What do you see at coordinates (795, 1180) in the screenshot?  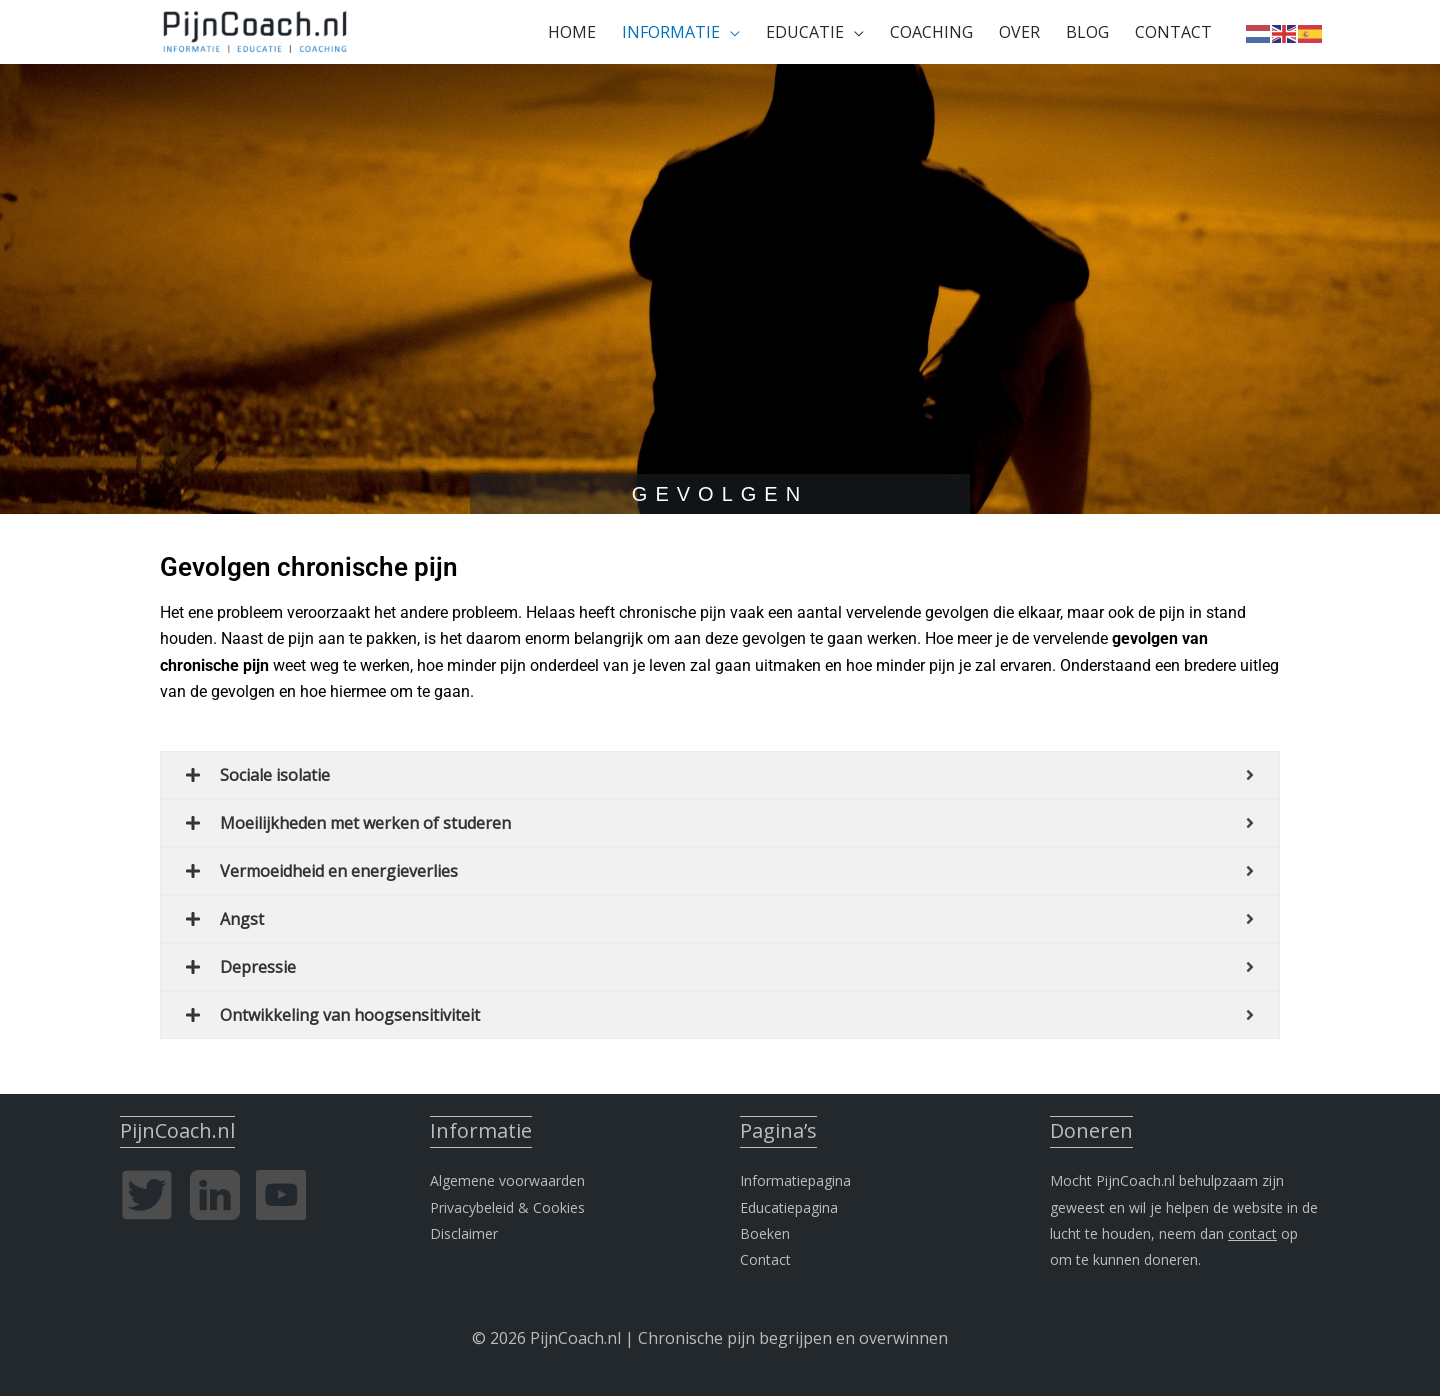 I see `Informatiepagina` at bounding box center [795, 1180].